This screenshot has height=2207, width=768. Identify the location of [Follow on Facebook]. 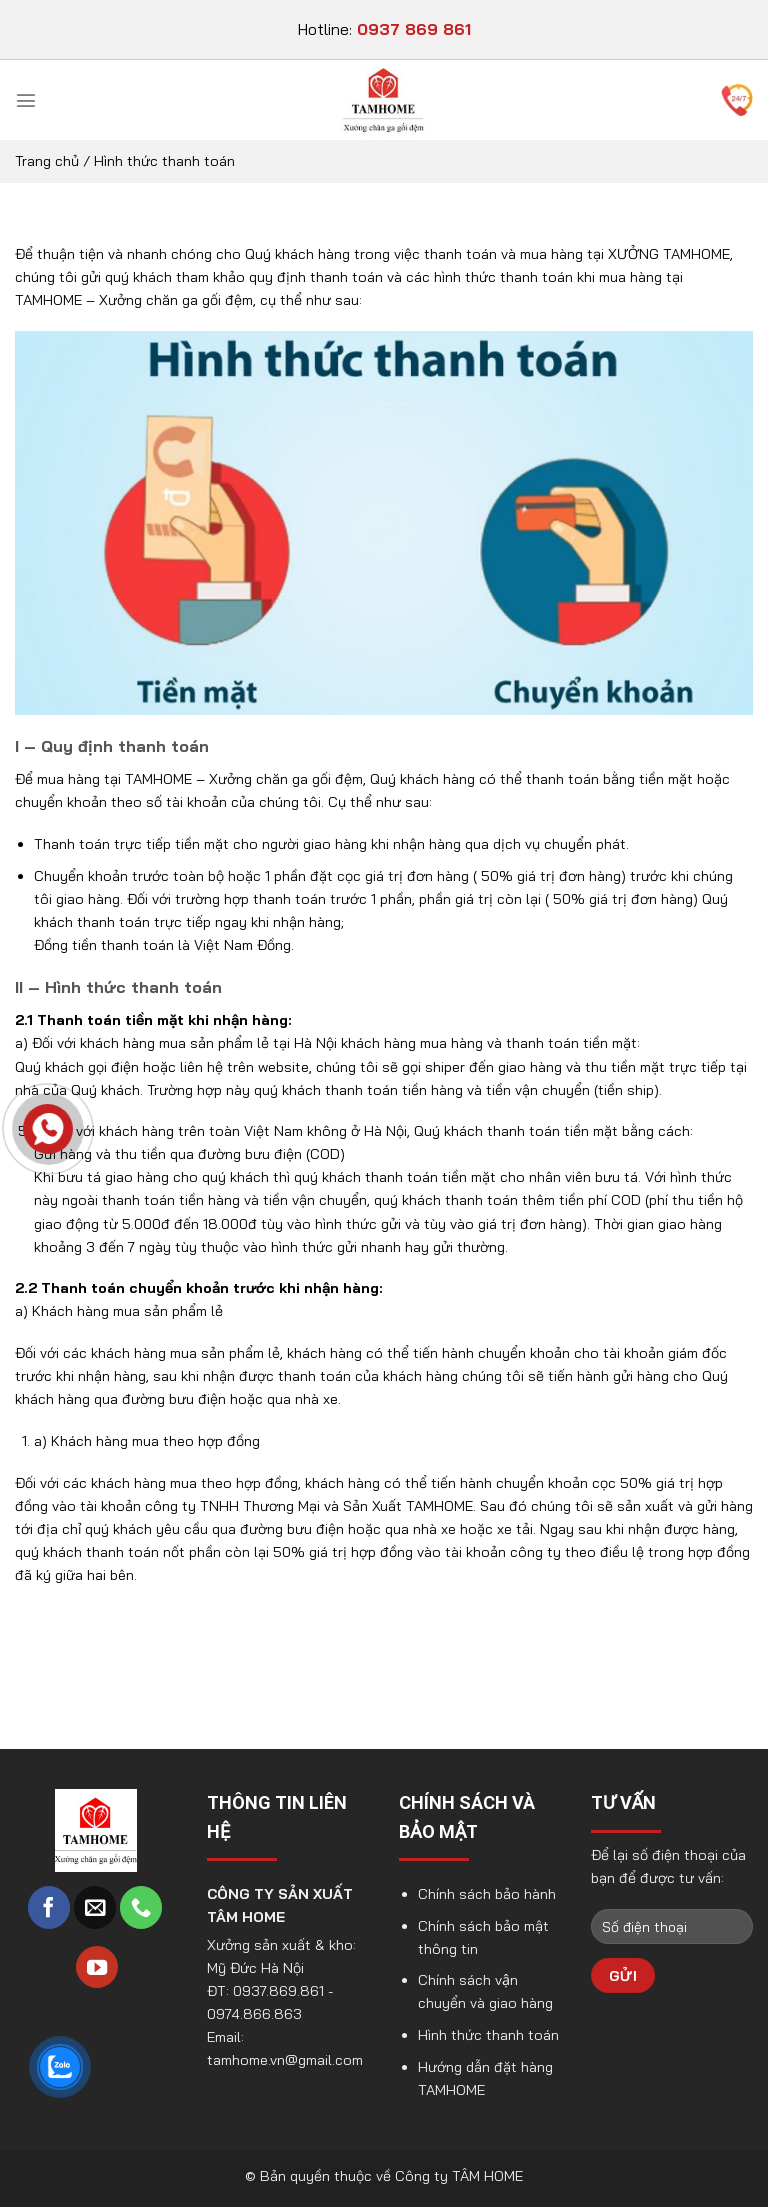
(49, 1907).